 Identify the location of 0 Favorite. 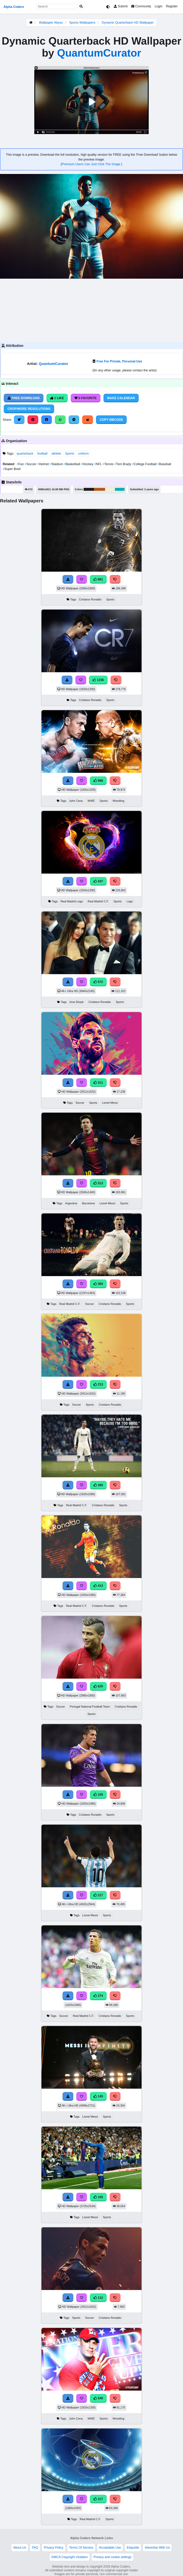
(86, 398).